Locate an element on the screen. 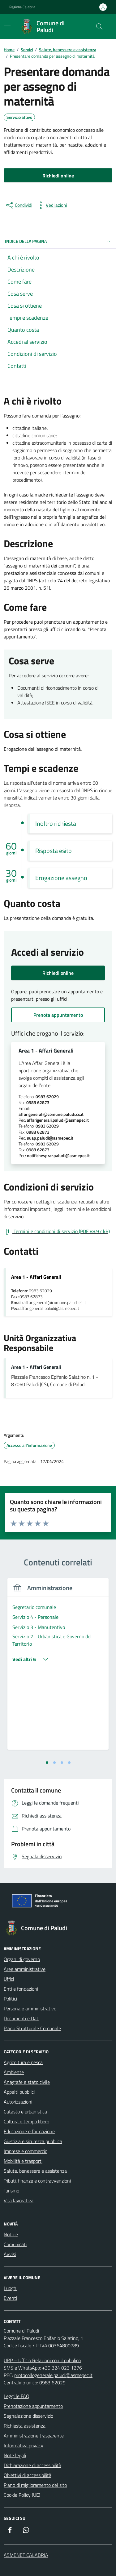 Image resolution: width=116 pixels, height=2576 pixels. Salute, benessere e assistenza is located at coordinates (35, 2171).